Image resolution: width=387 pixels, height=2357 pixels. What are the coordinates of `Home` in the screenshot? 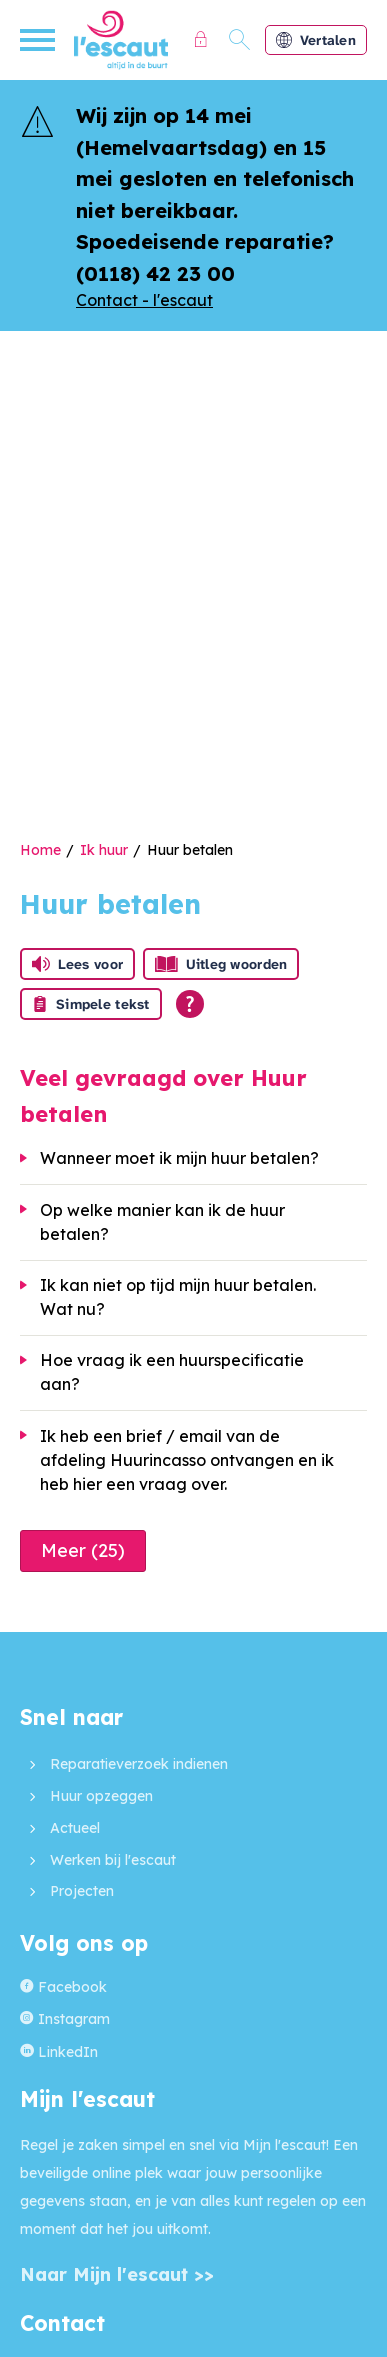 It's located at (40, 850).